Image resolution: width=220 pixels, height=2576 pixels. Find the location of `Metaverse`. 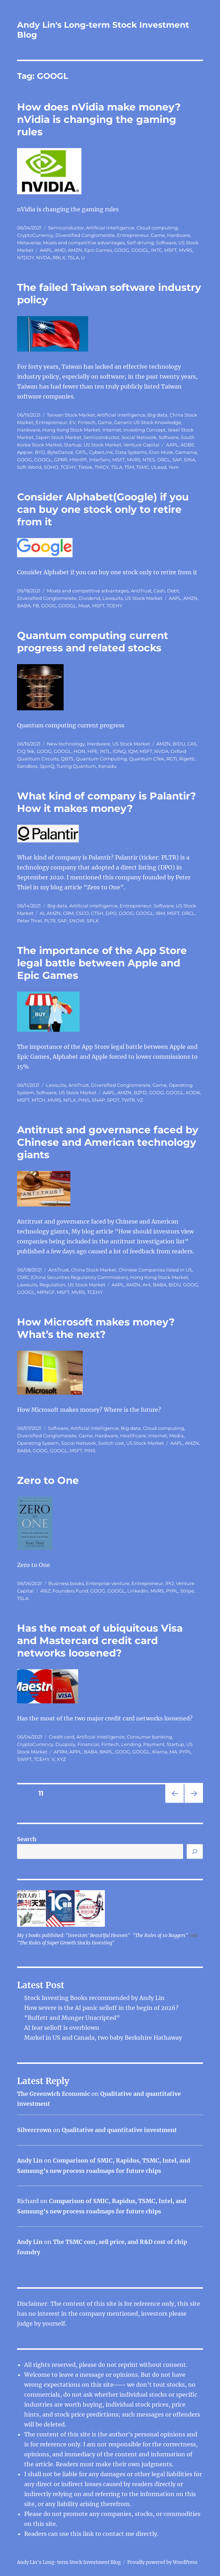

Metaverse is located at coordinates (29, 242).